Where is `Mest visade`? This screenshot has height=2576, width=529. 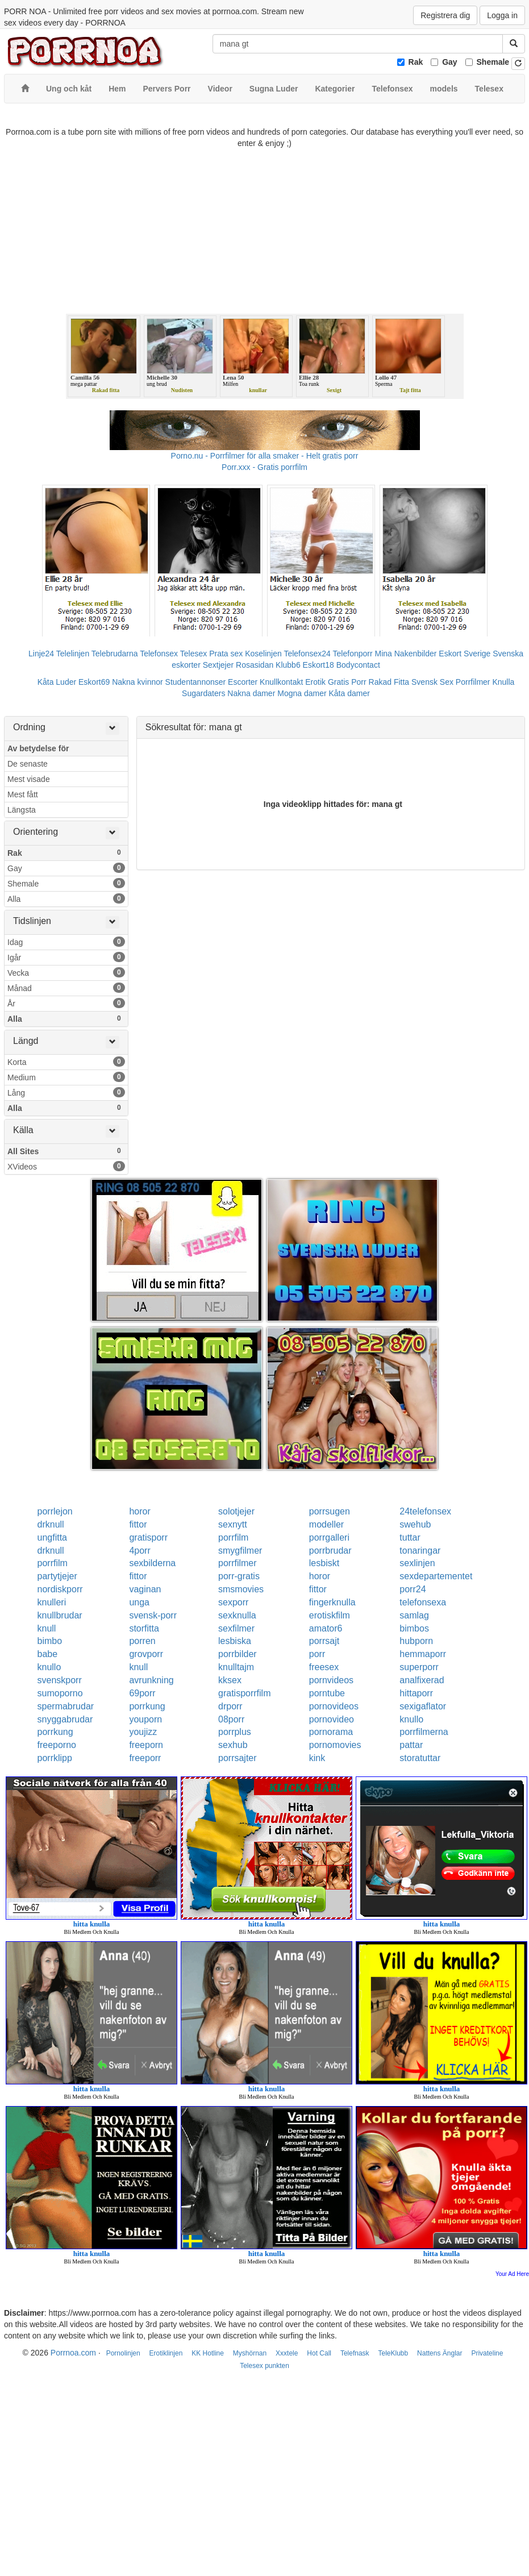 Mest visade is located at coordinates (28, 779).